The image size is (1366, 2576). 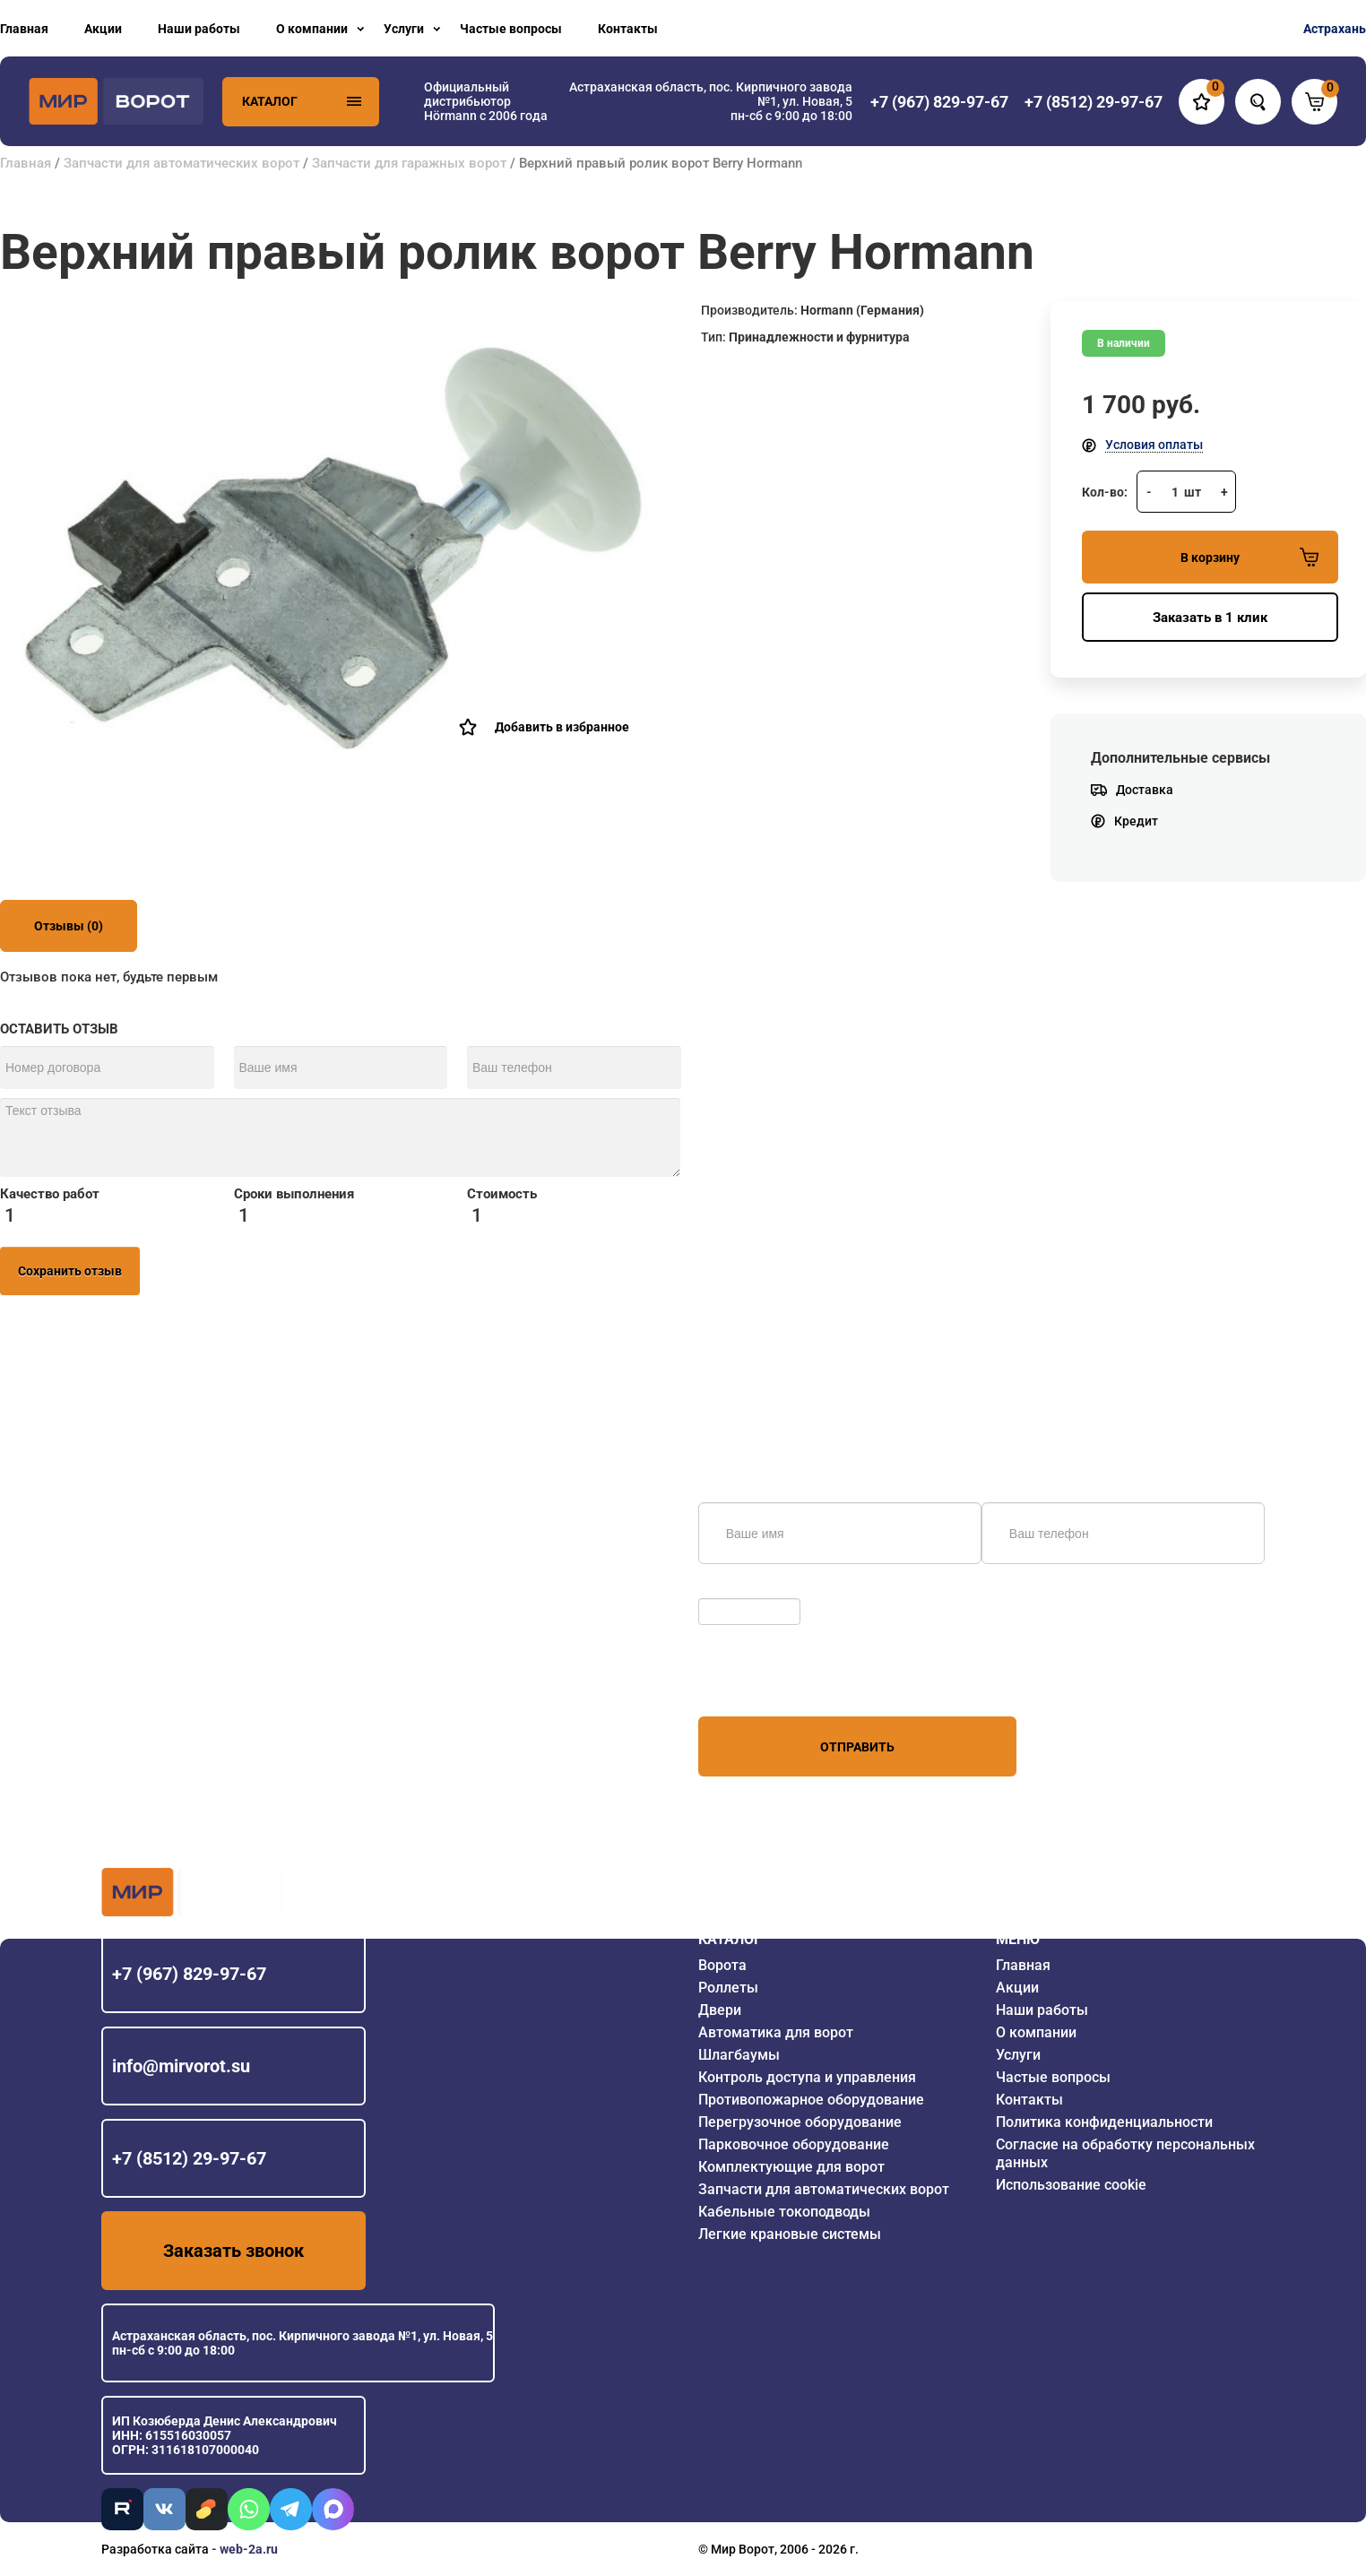 I want to click on Акции, so click(x=103, y=29).